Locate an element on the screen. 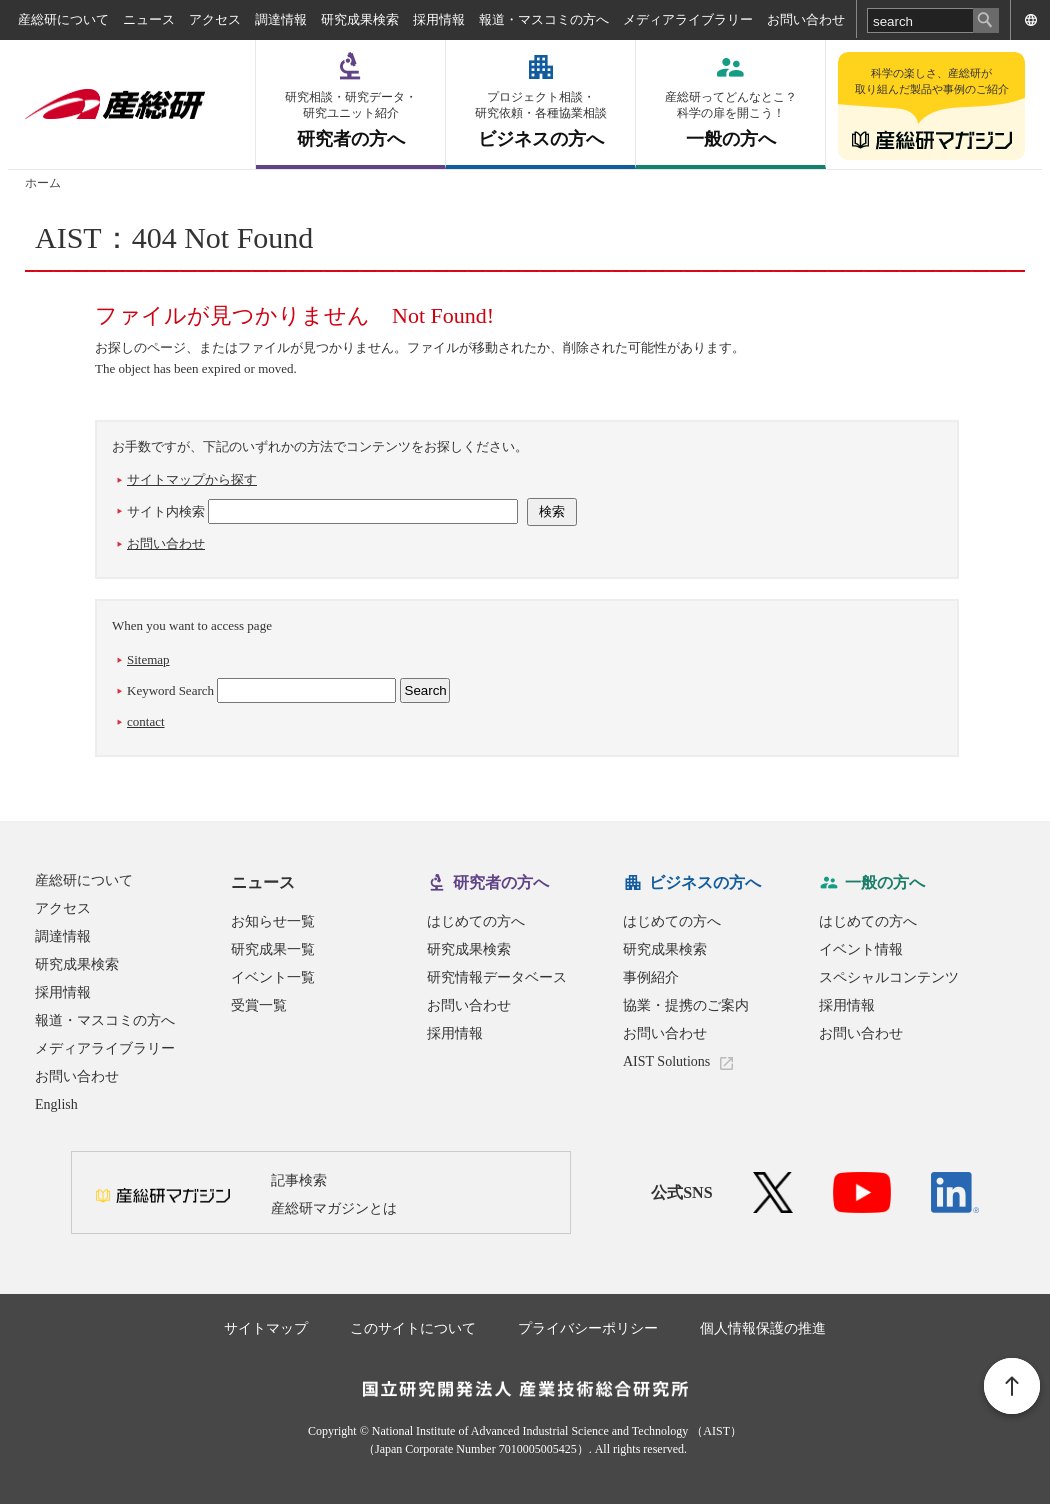 This screenshot has width=1050, height=1504. 研究者の方へ is located at coordinates (350, 119).